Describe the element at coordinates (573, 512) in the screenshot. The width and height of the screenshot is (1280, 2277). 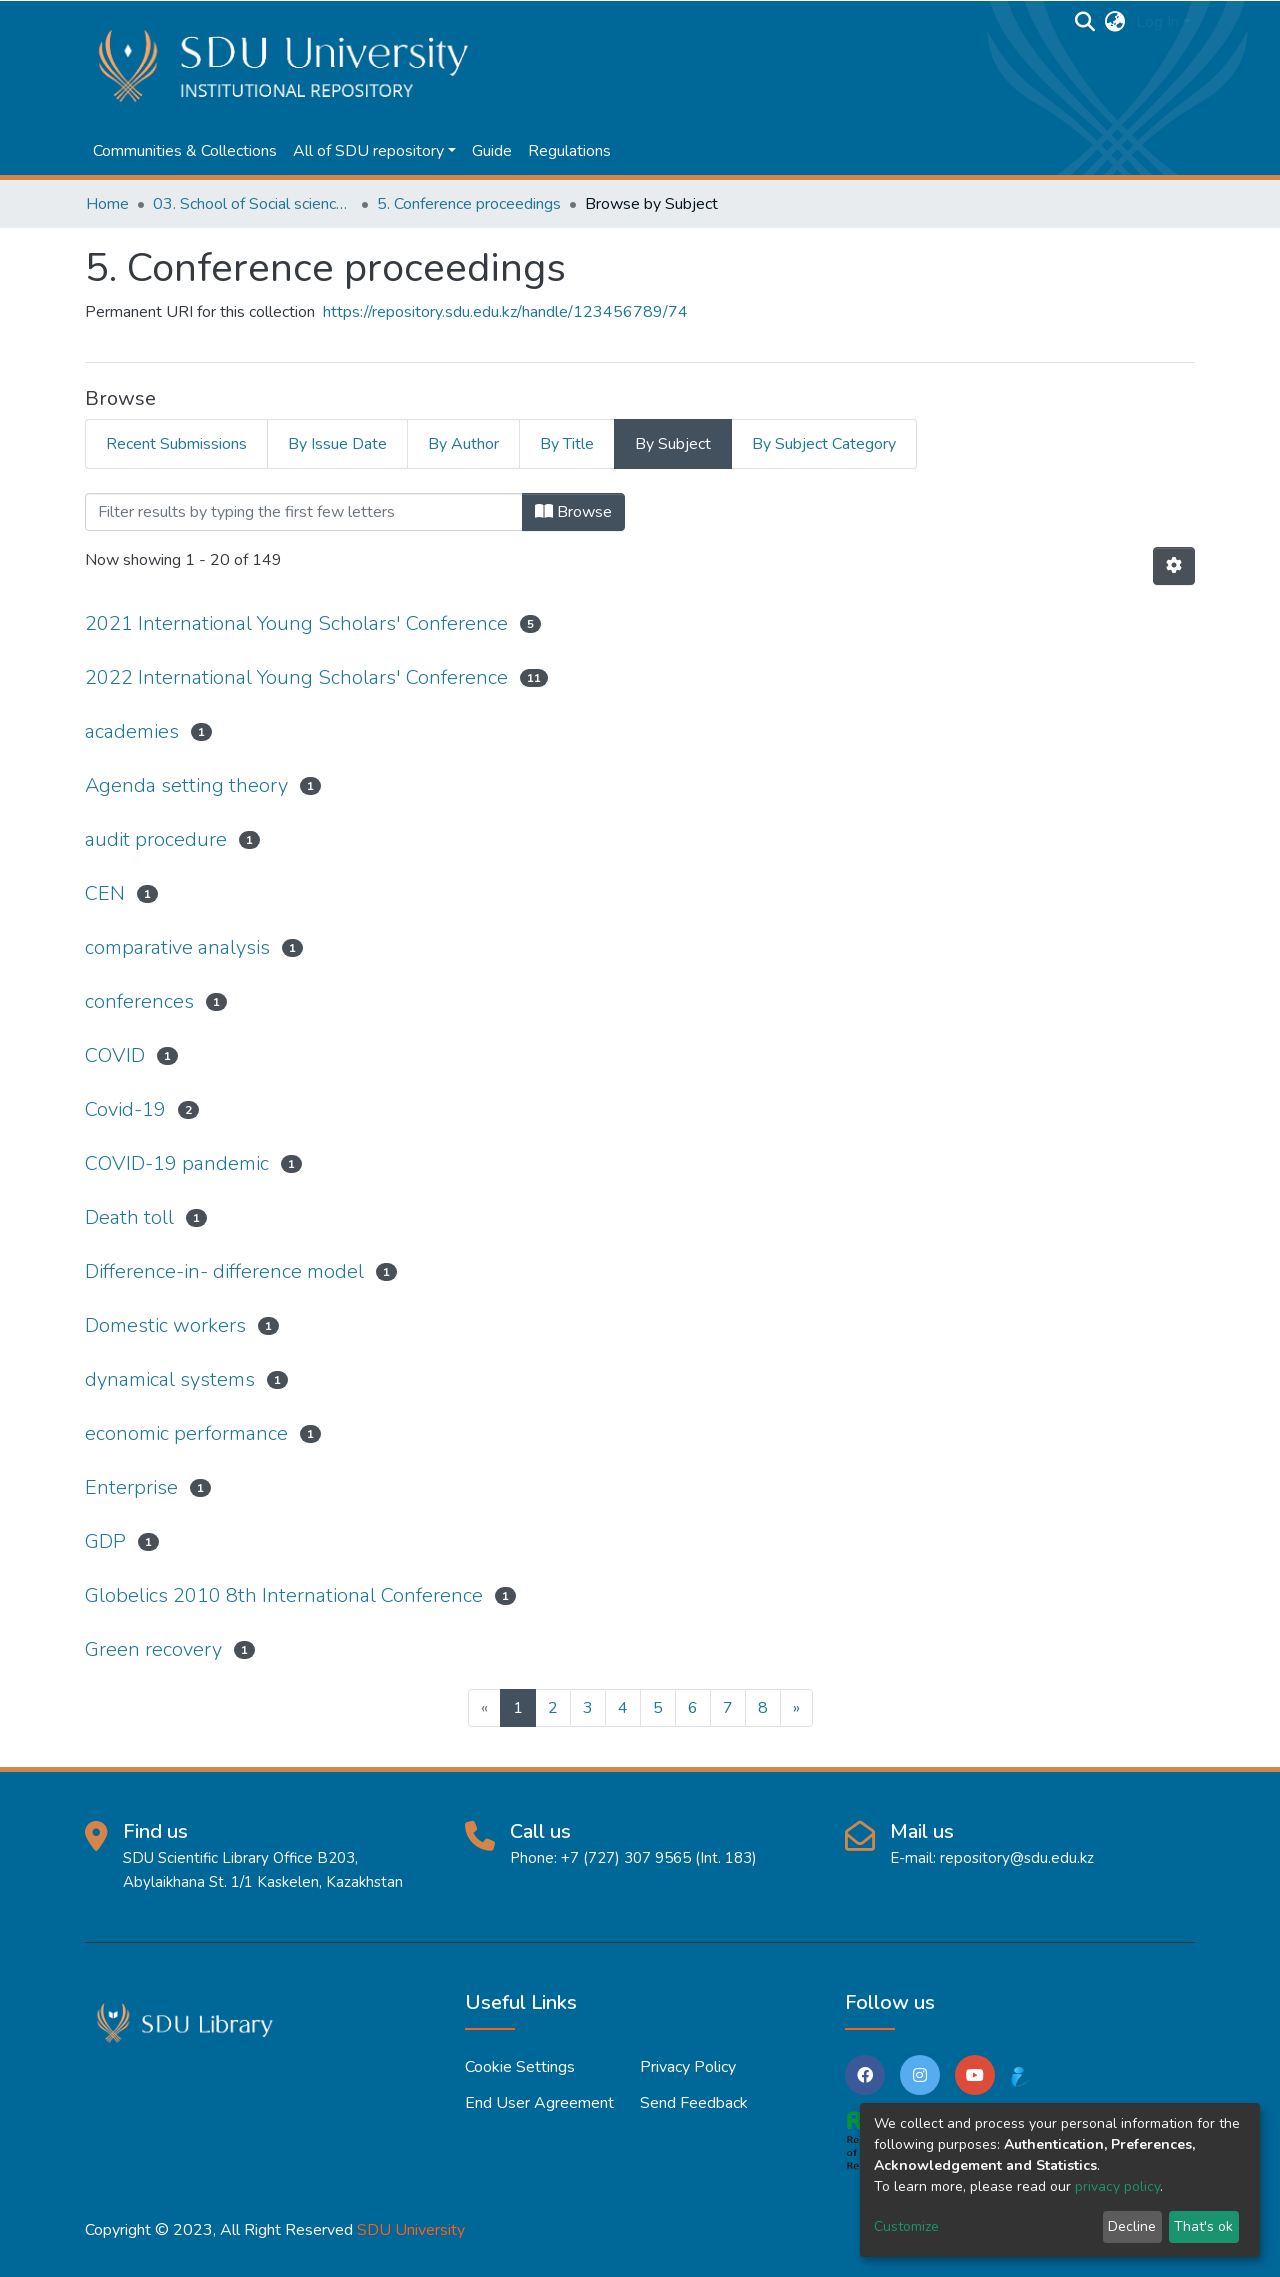
I see `Browse` at that location.